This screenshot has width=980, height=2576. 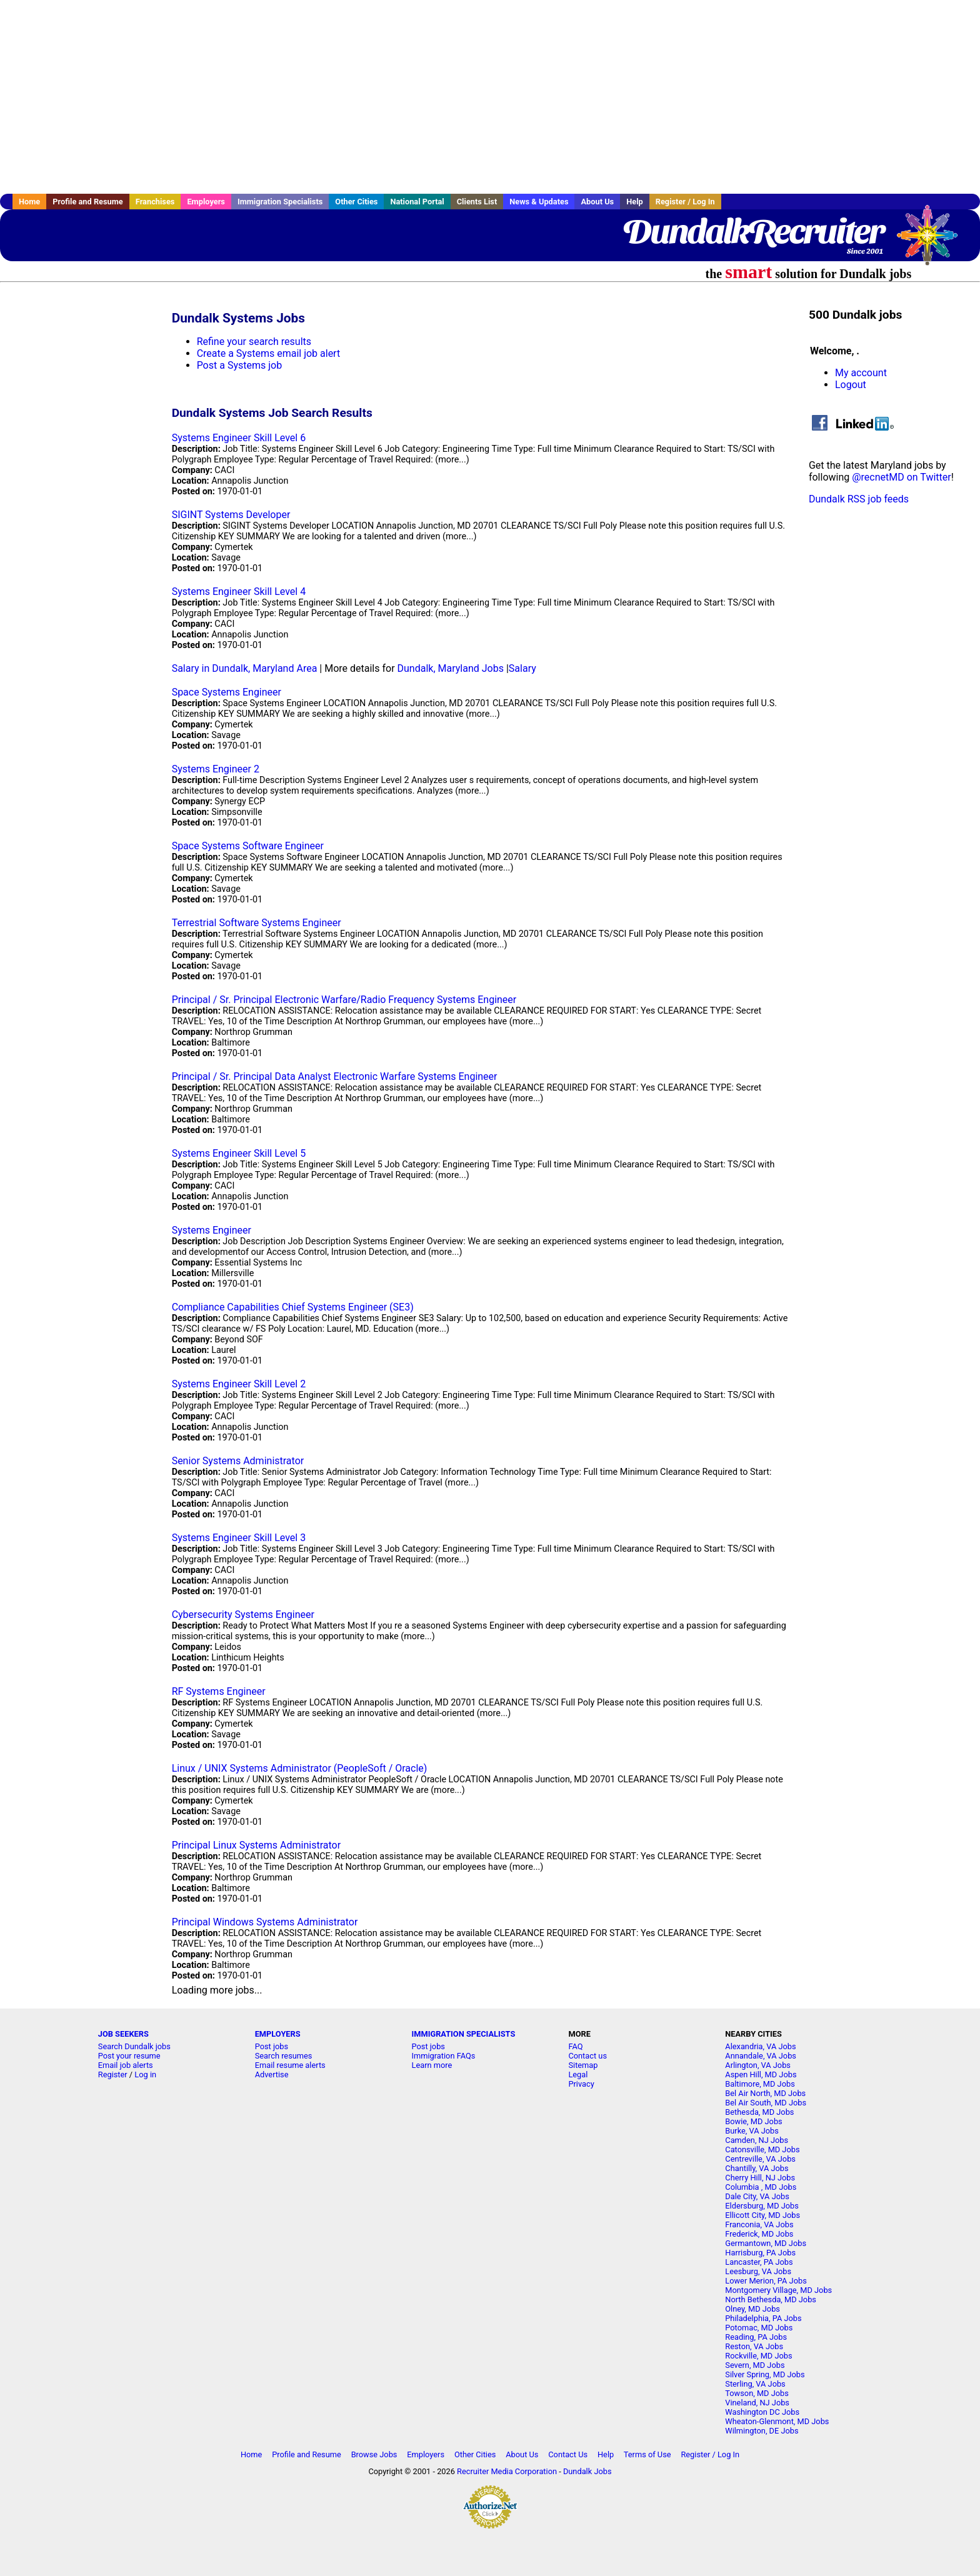 What do you see at coordinates (238, 1461) in the screenshot?
I see `Senior Systems Administrator` at bounding box center [238, 1461].